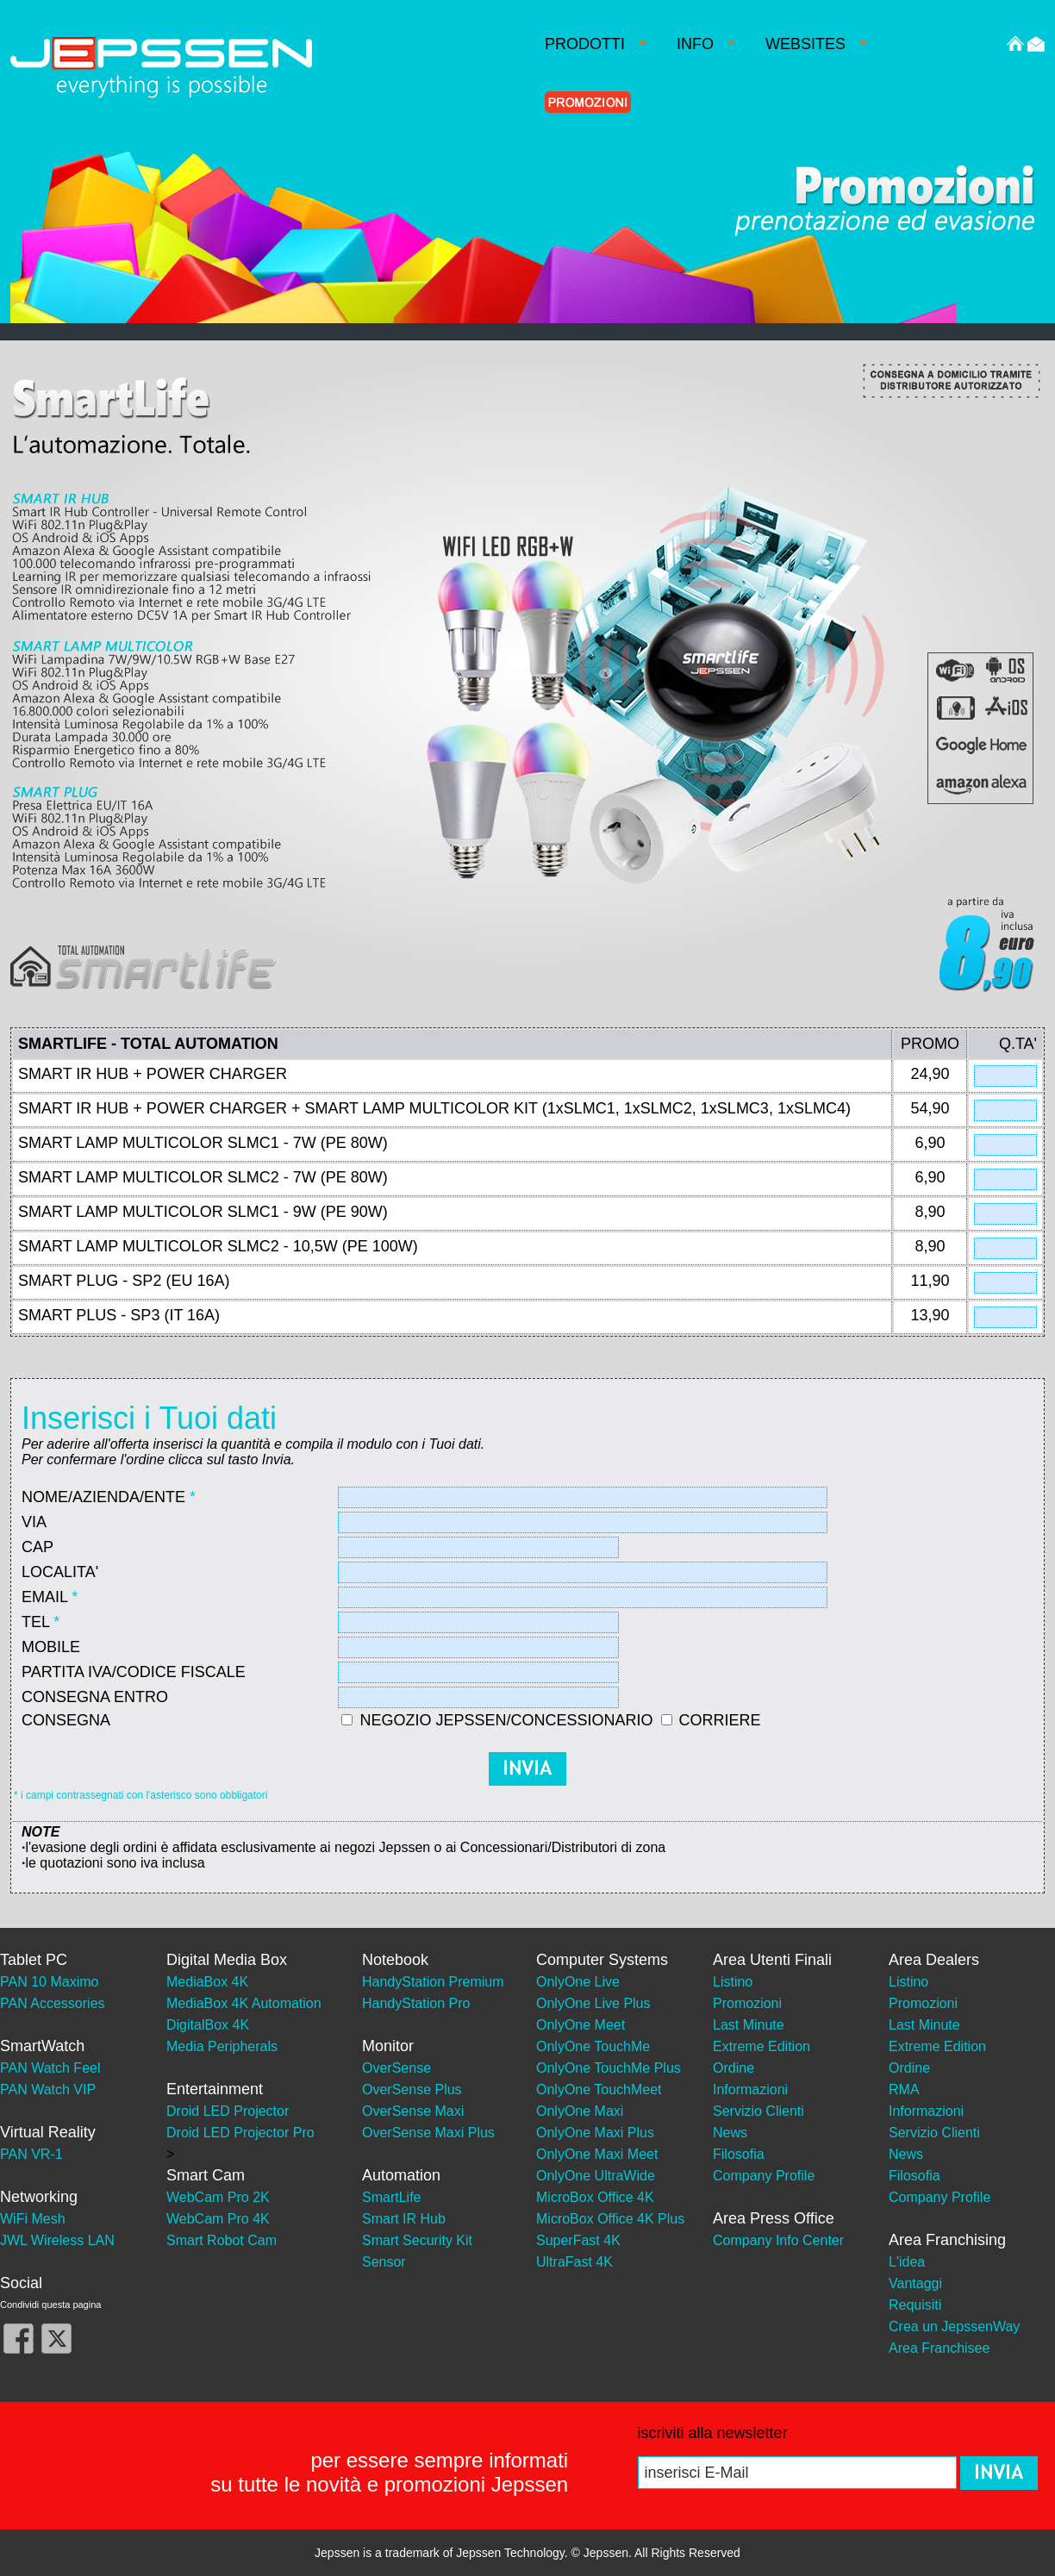 This screenshot has height=2576, width=1055. Describe the element at coordinates (739, 2154) in the screenshot. I see `Filosofia` at that location.